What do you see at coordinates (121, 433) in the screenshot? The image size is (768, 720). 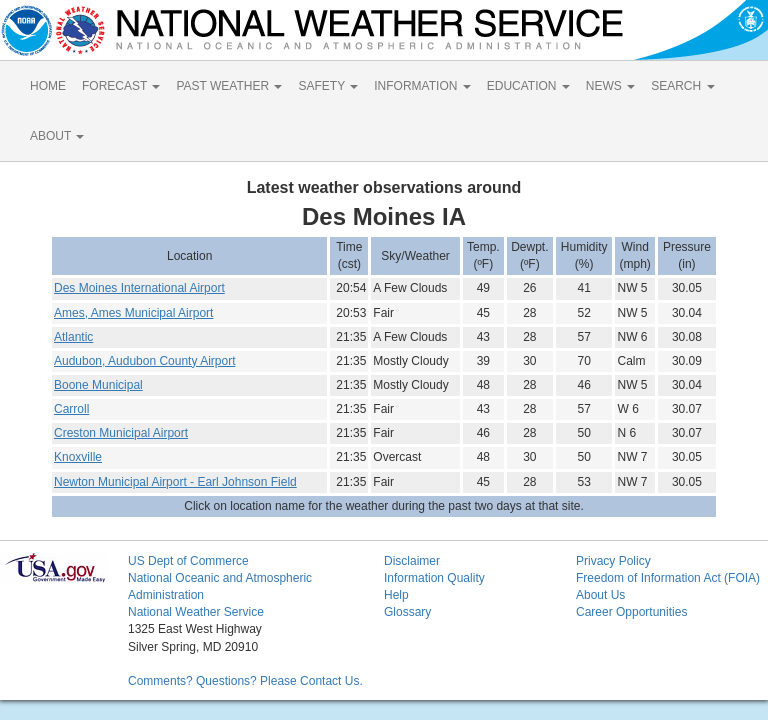 I see `Creston Municipal Airport` at bounding box center [121, 433].